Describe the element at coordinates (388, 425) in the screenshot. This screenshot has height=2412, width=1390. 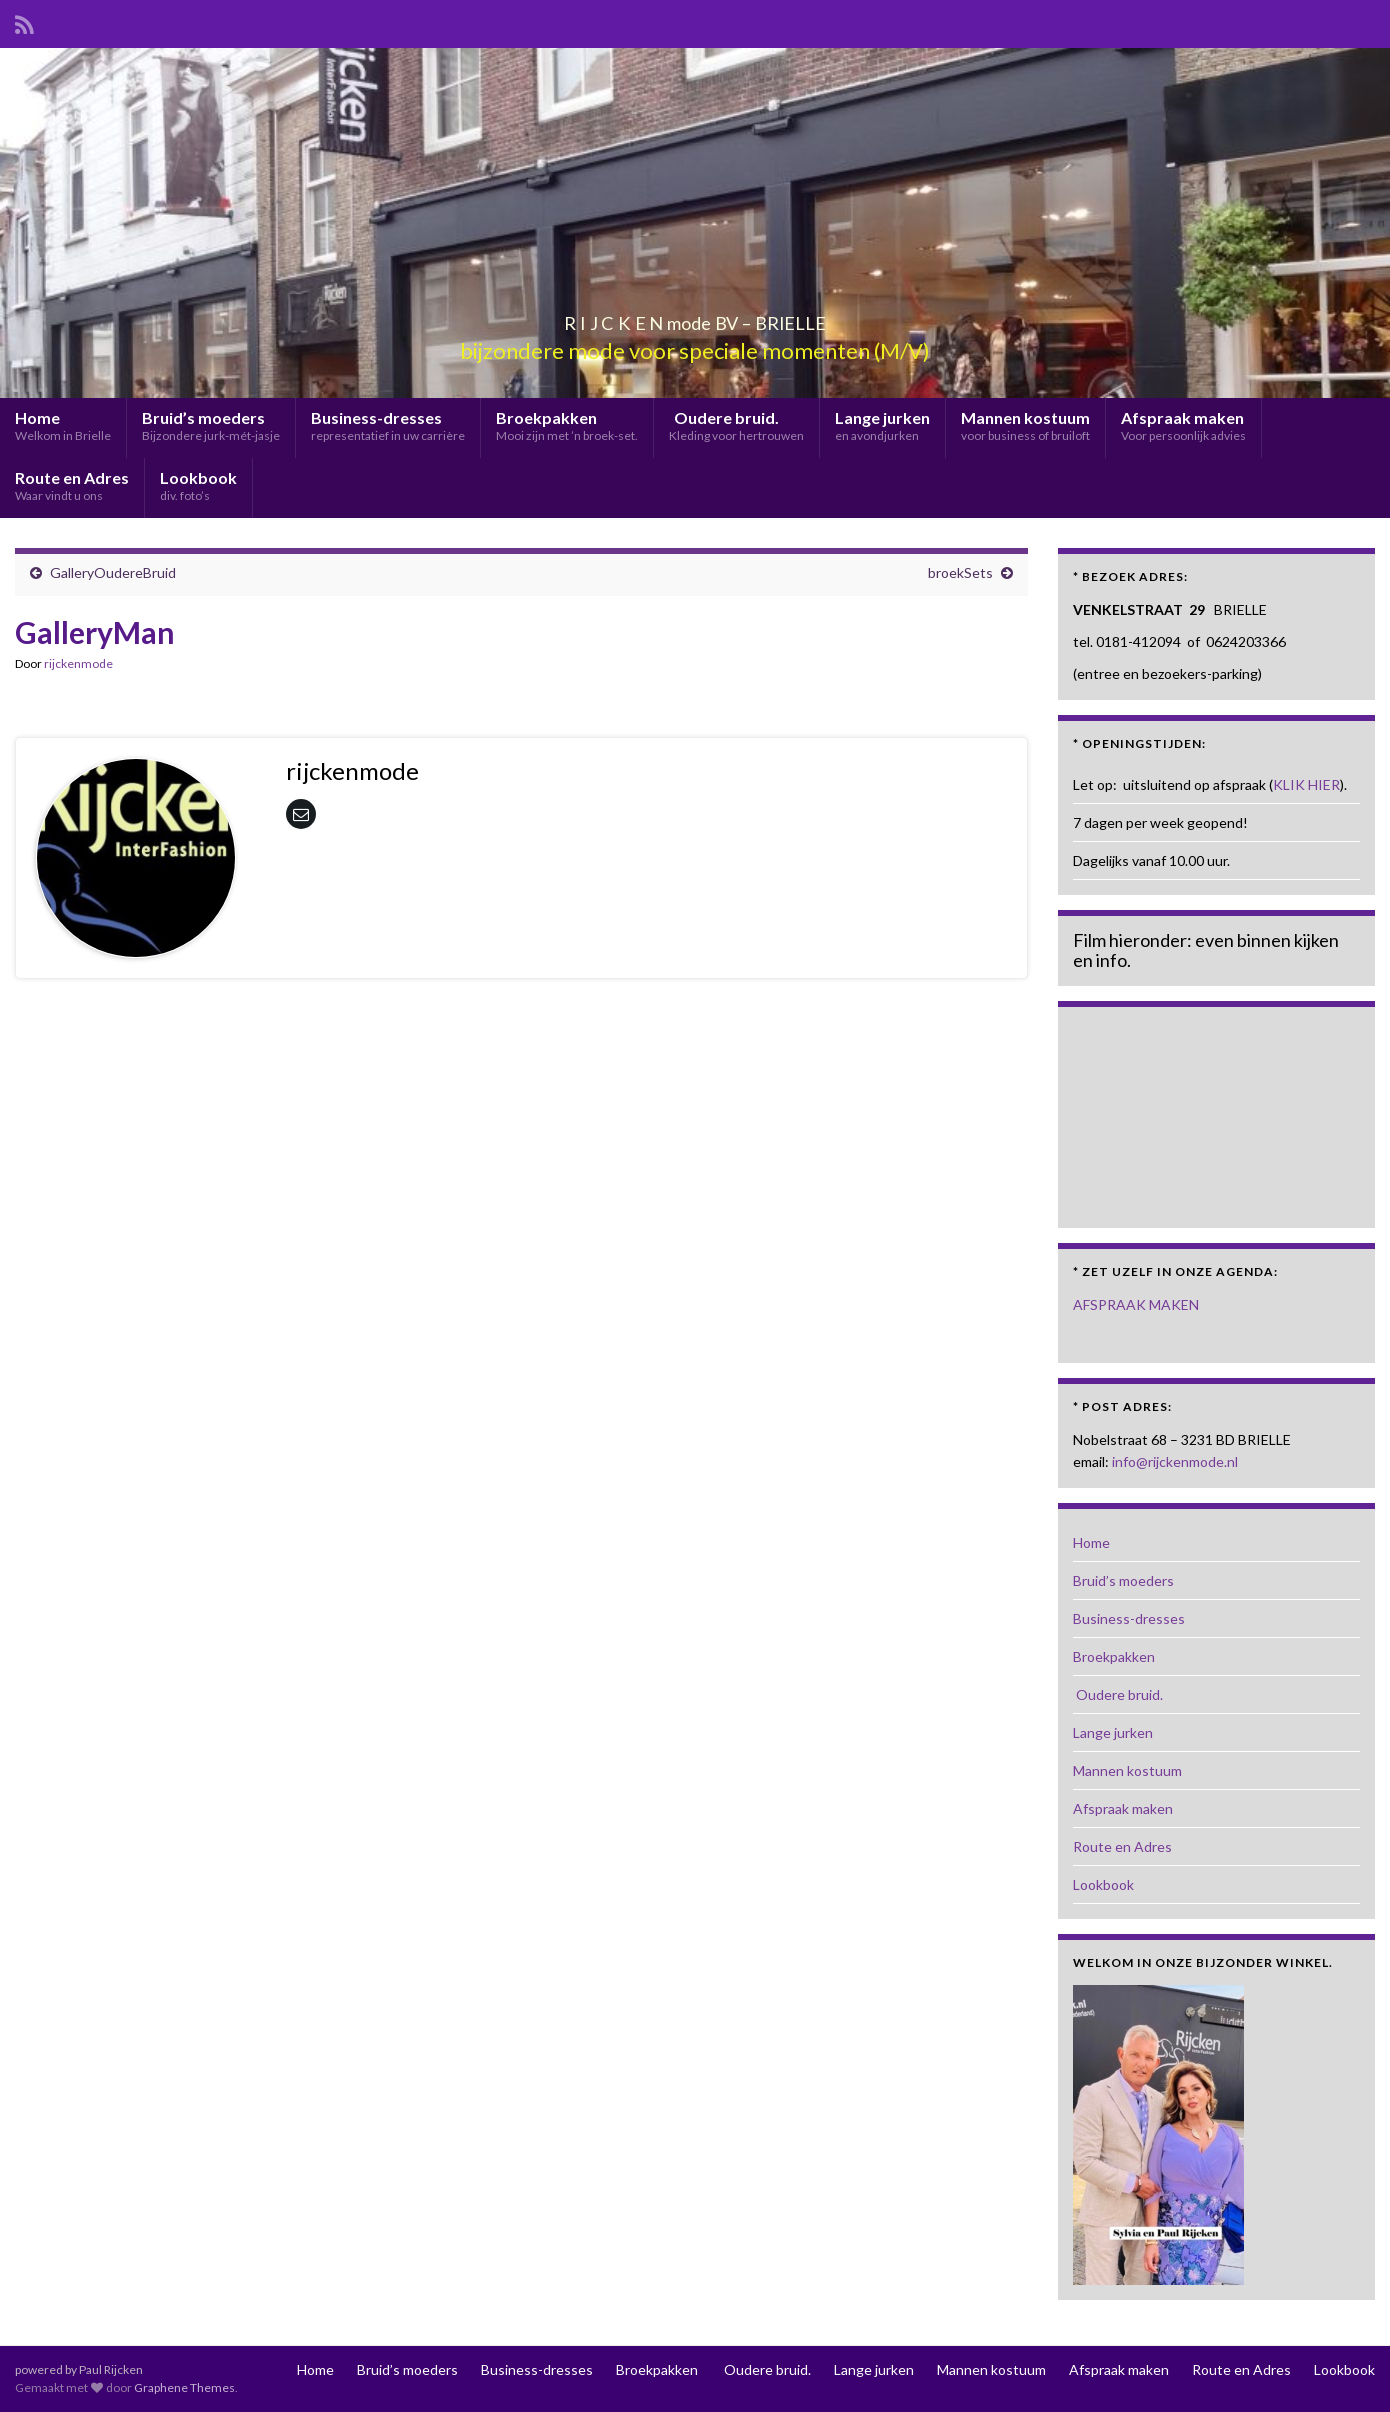
I see `Business-dresses` at that location.